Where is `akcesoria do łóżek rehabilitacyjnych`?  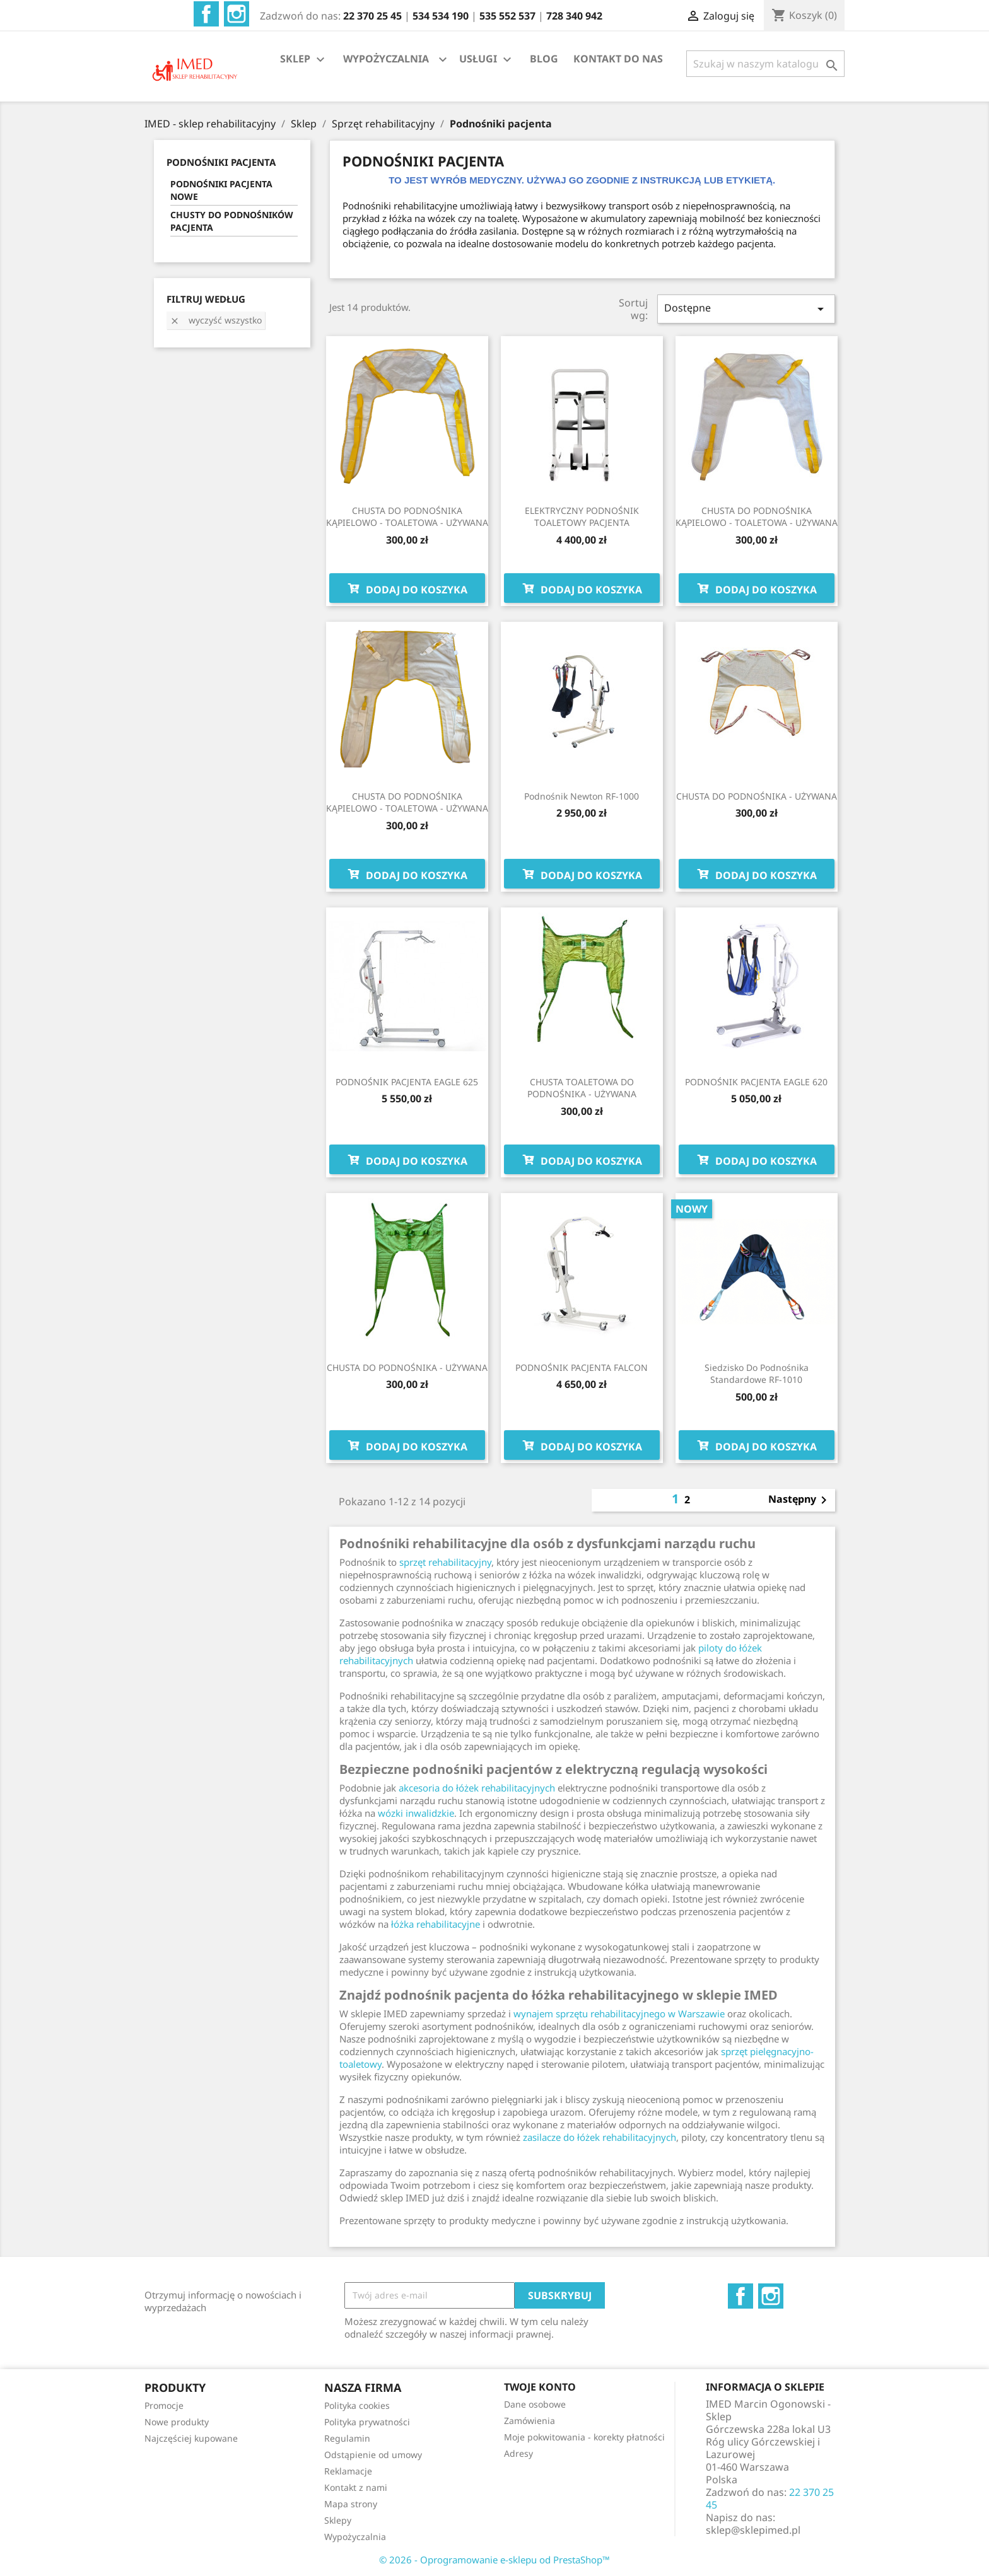
akcesoria do łóżek rehabilitacyjnych is located at coordinates (477, 1787).